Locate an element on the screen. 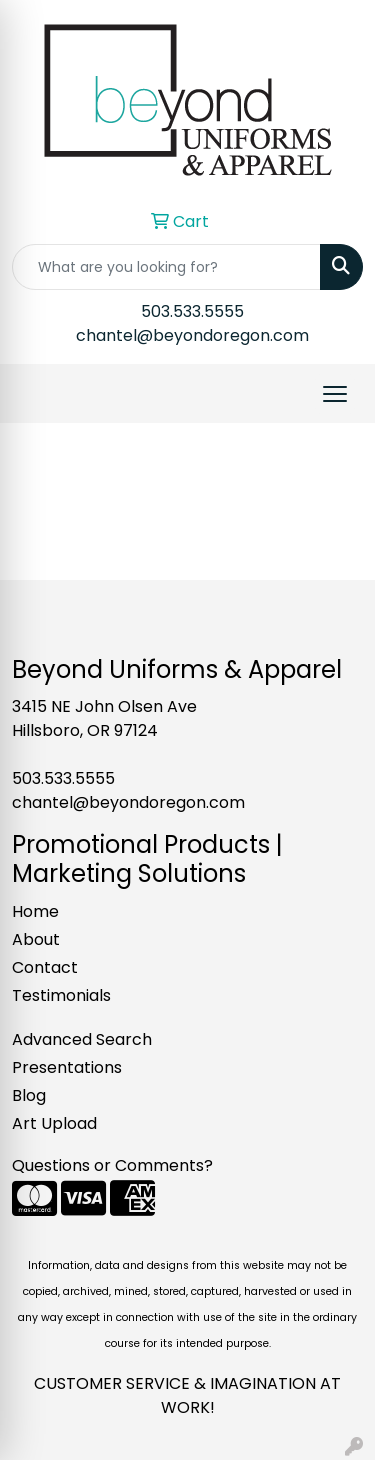 The height and width of the screenshot is (1460, 375). [Quick Search] is located at coordinates (166, 267).